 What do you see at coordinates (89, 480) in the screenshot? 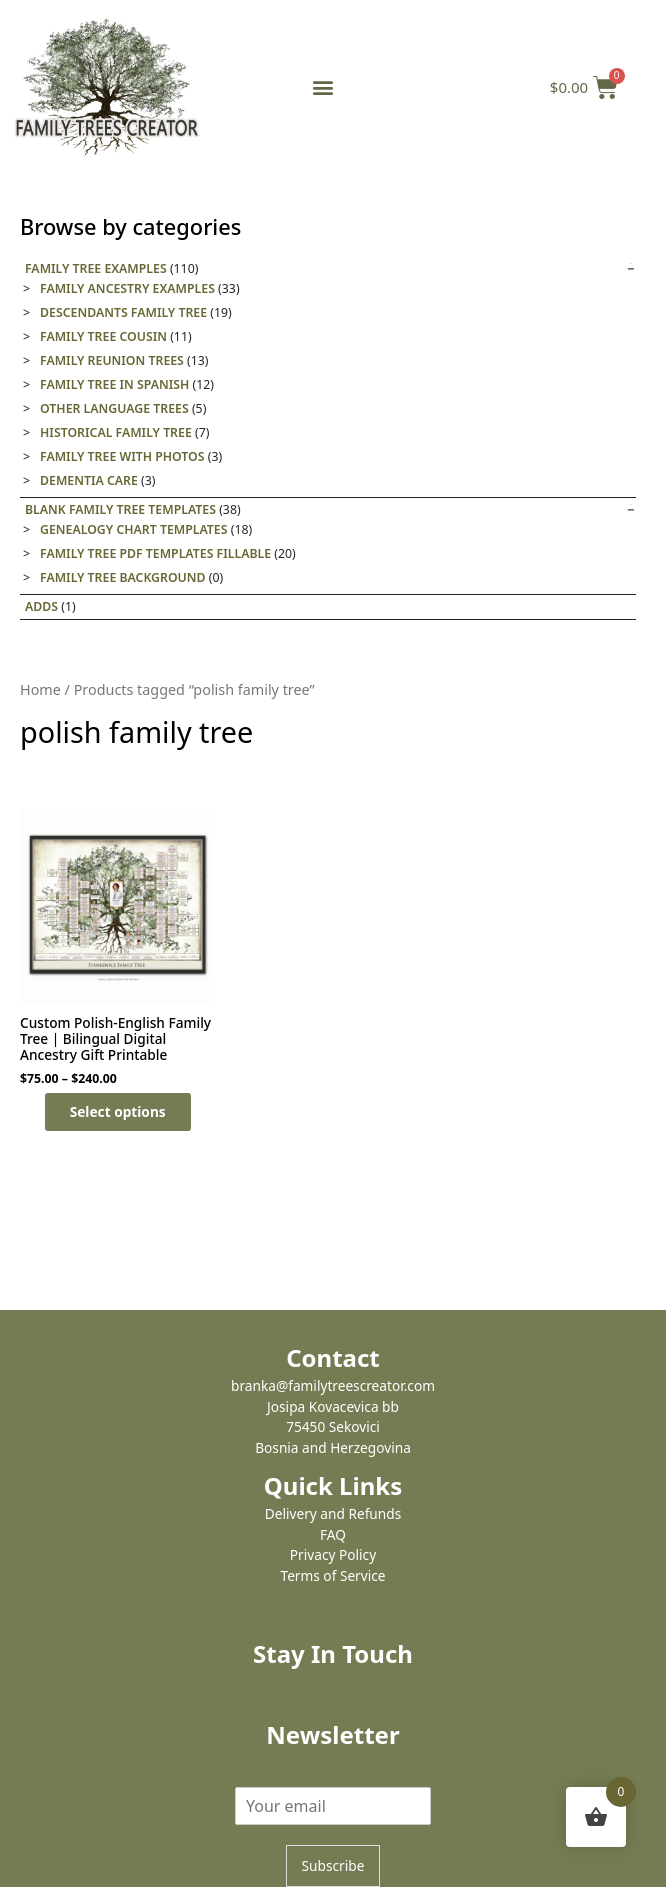
I see `Dementia care` at bounding box center [89, 480].